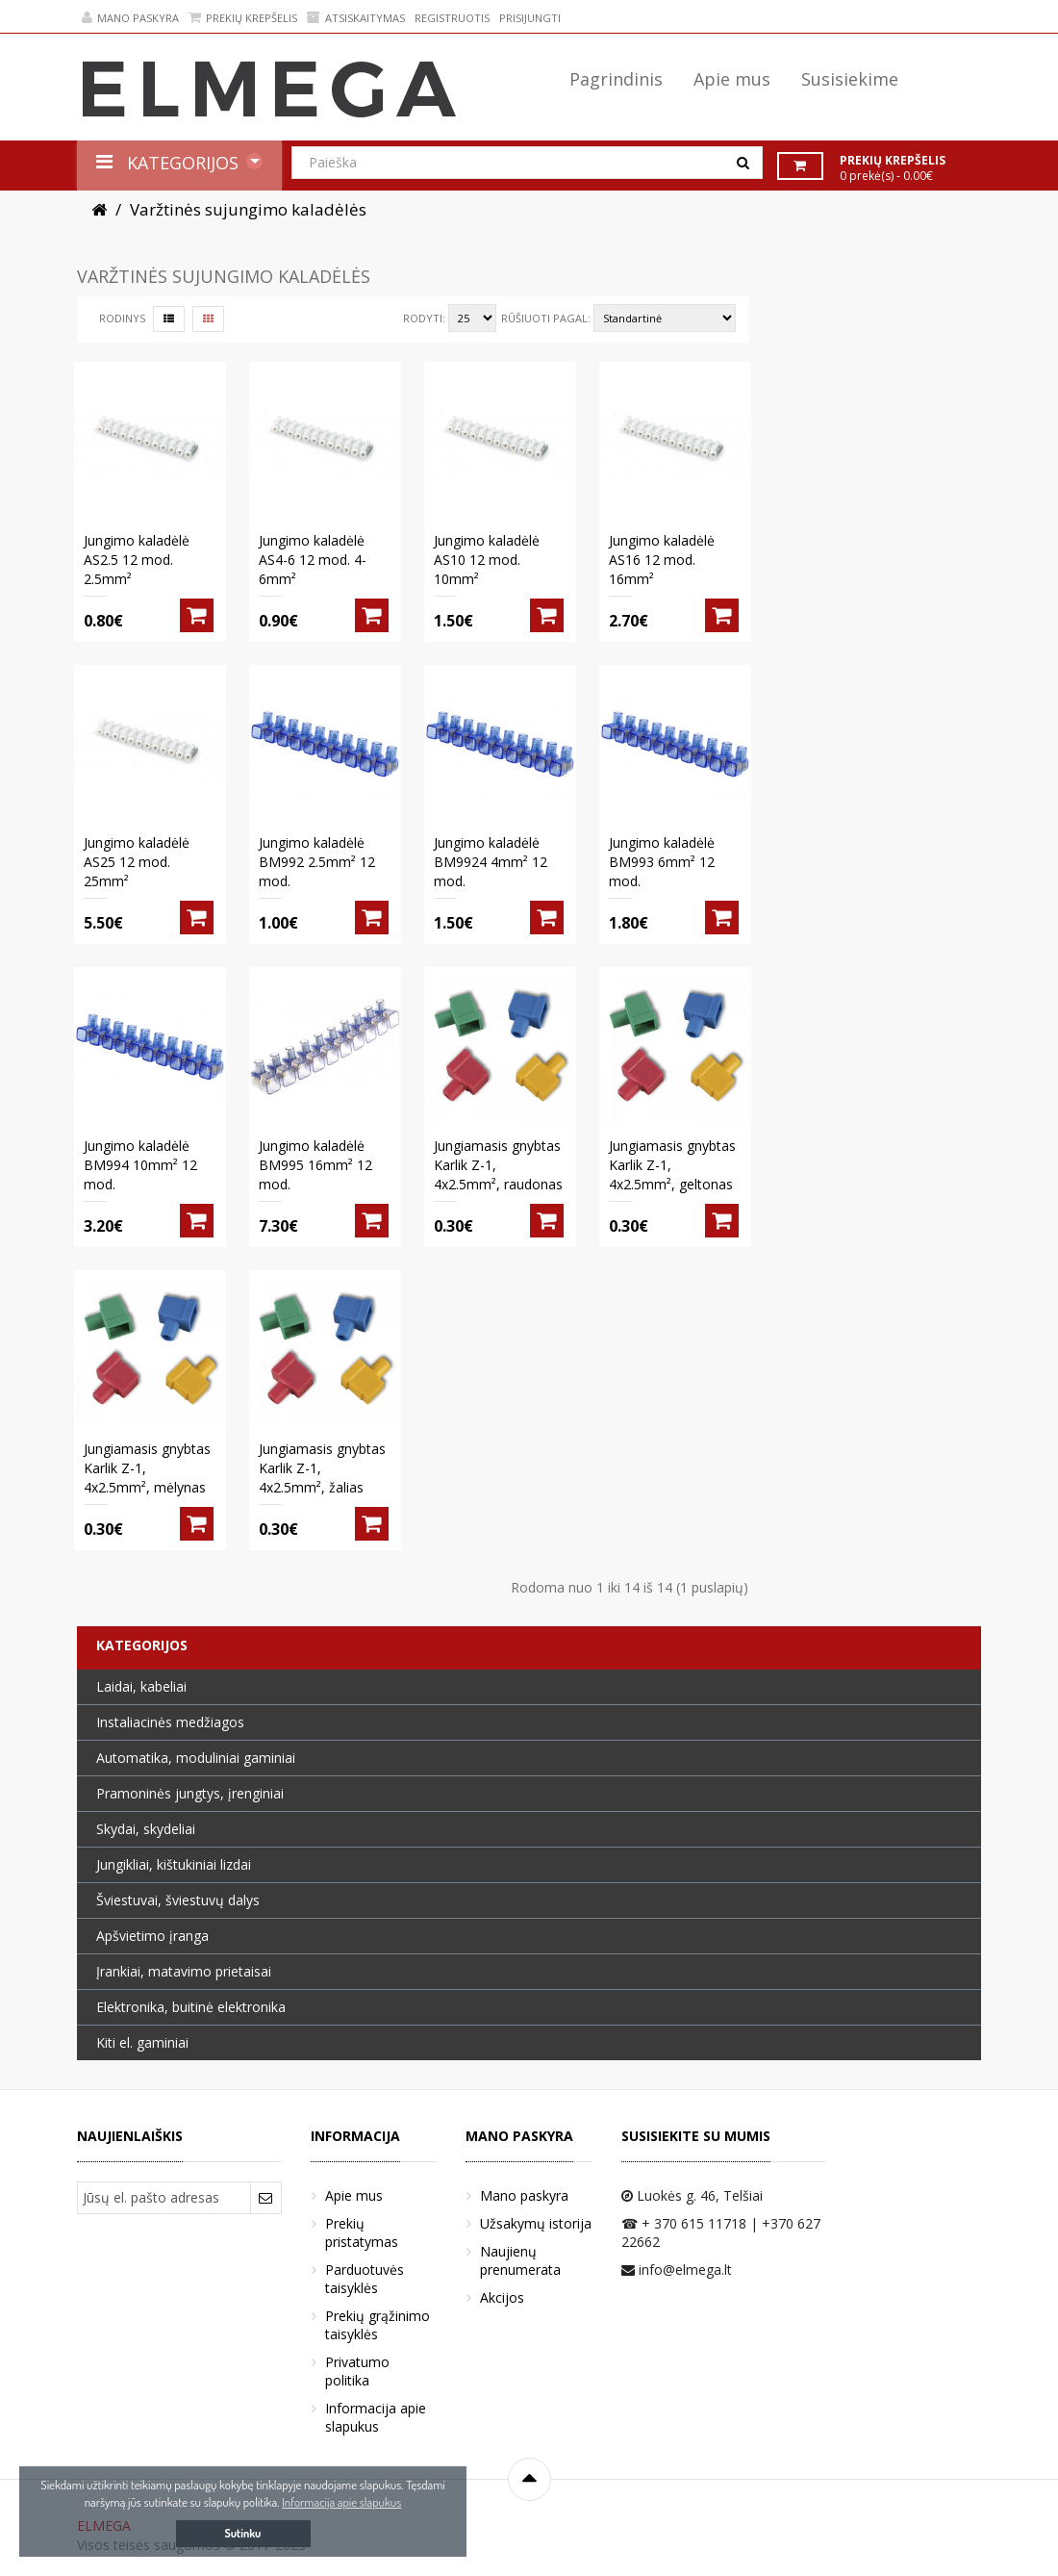 The image size is (1058, 2576). I want to click on Įrankiai, matavimo prietaisai, so click(183, 1971).